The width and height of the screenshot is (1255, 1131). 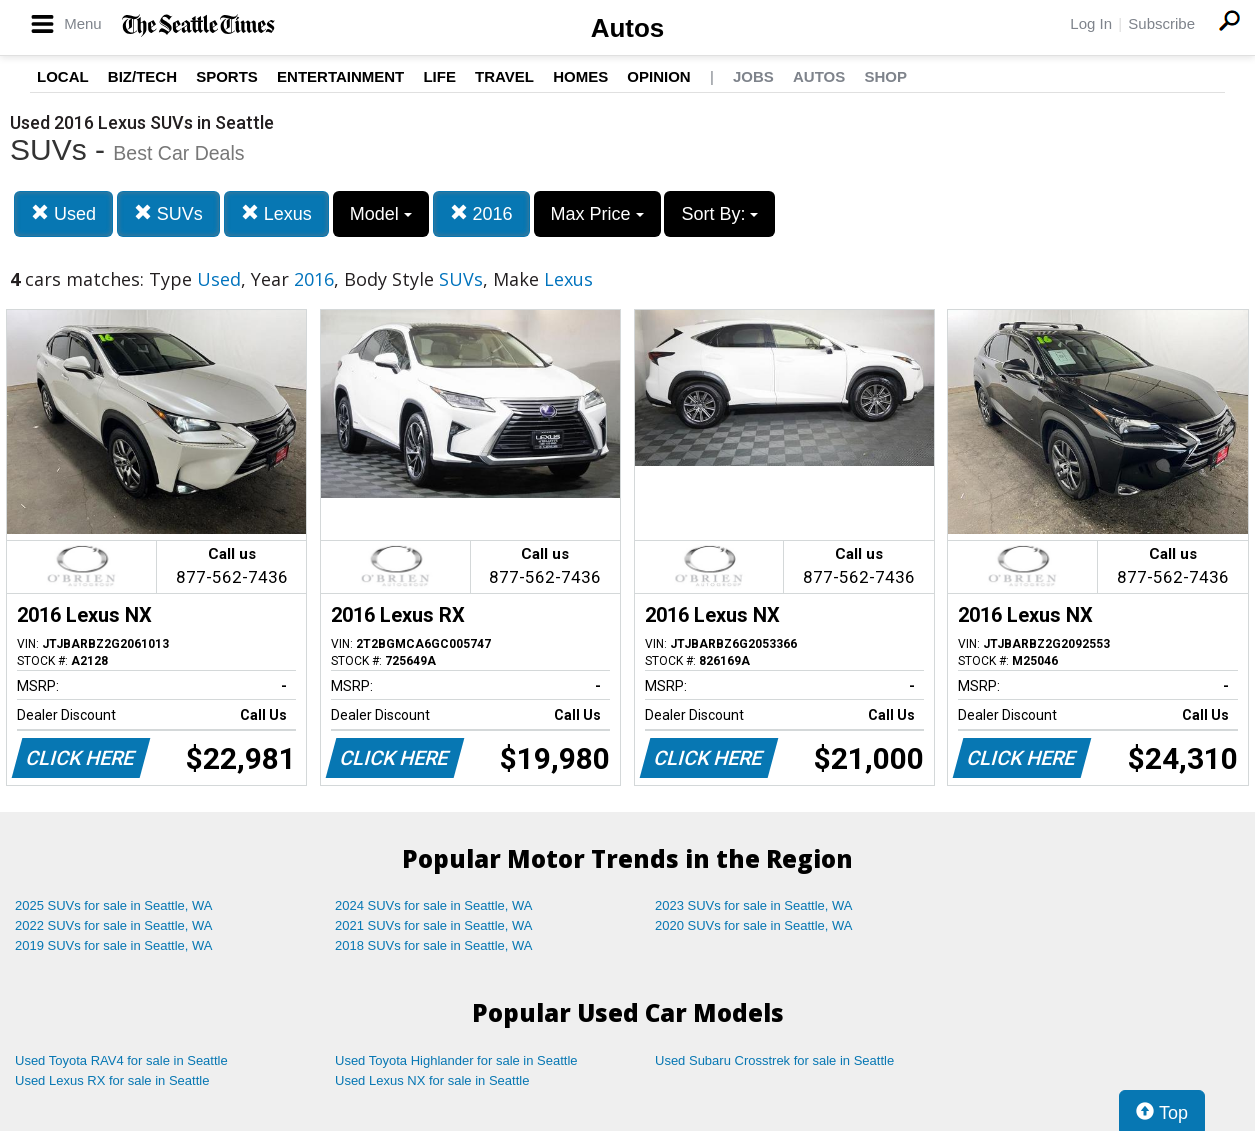 I want to click on Used Toyota RAV4 for sale in Seattle, so click(x=121, y=1060).